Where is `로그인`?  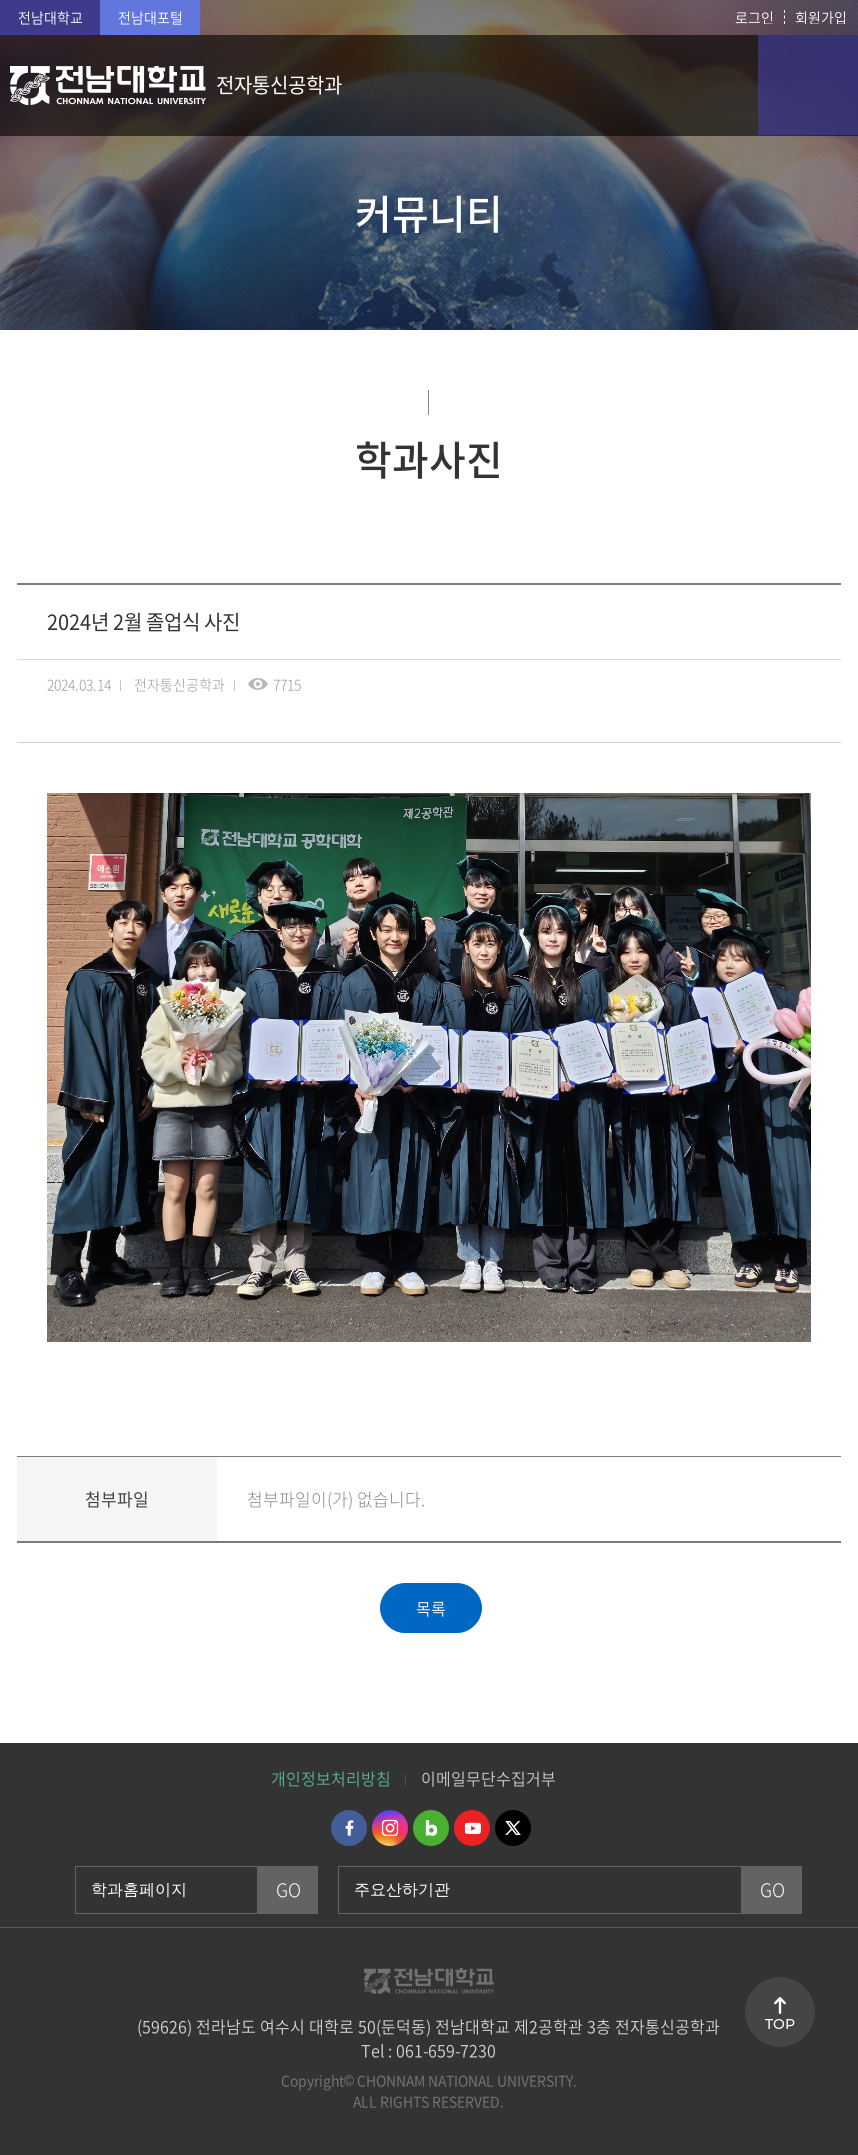
로그인 is located at coordinates (754, 17).